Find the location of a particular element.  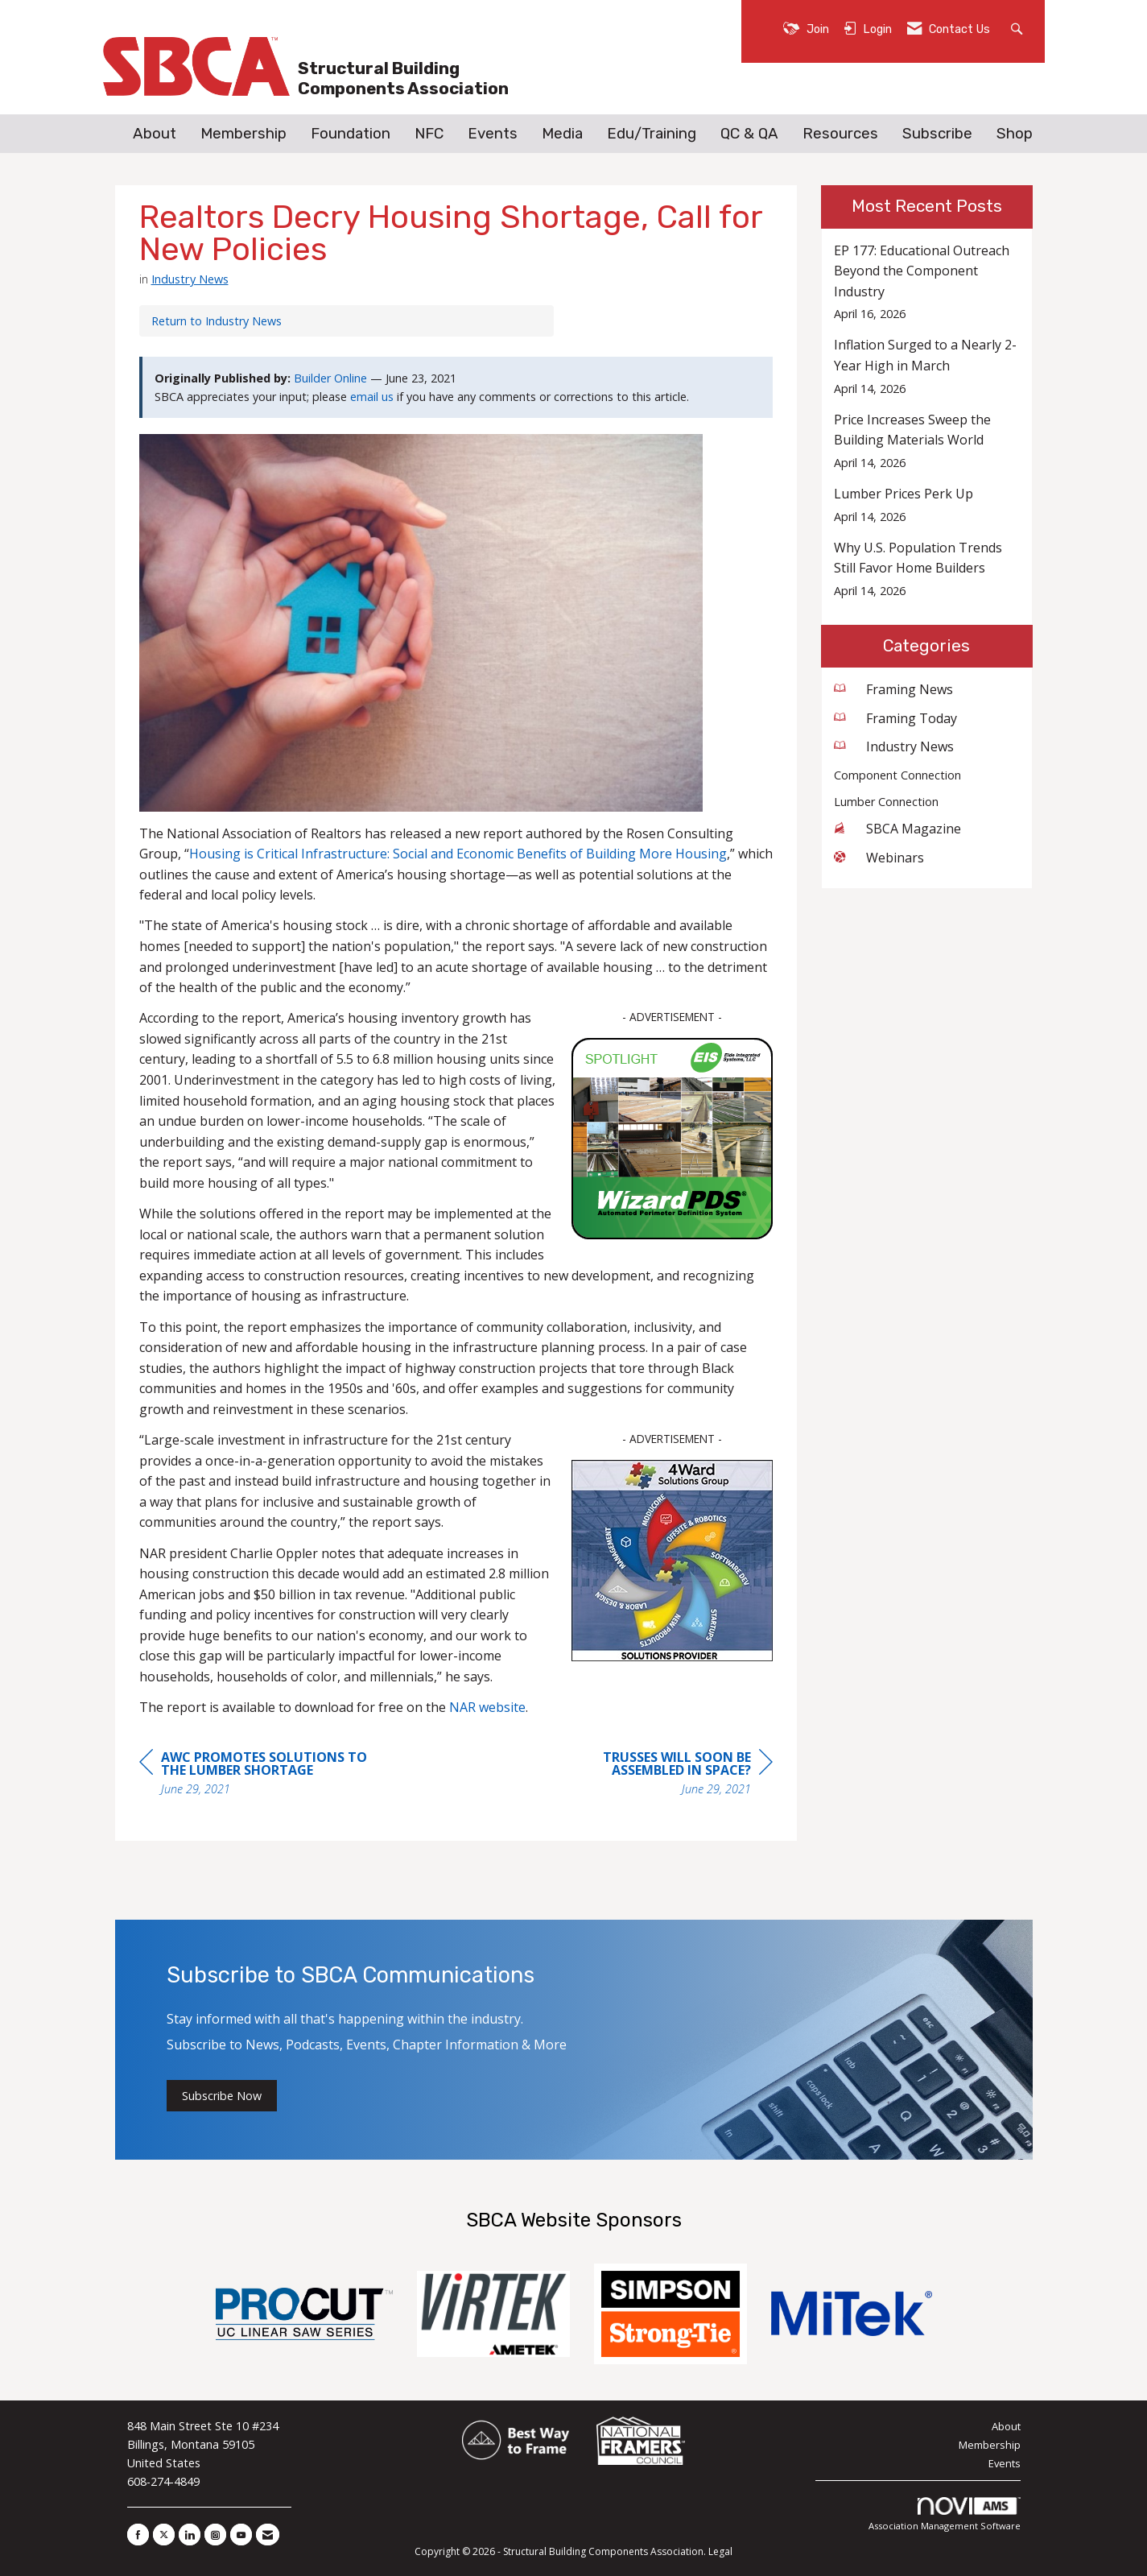

Industry News [listitem] is located at coordinates (894, 746).